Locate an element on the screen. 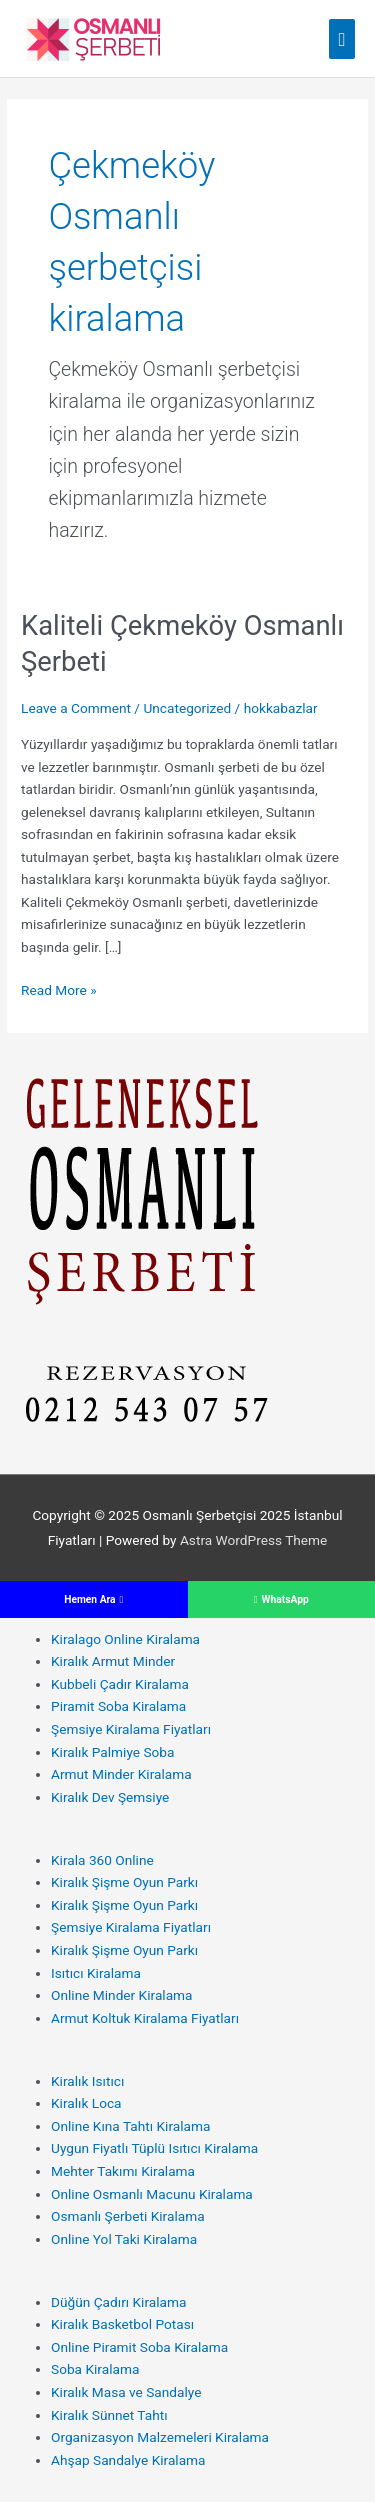  Kiralık Sünnet Tahtı is located at coordinates (109, 2415).